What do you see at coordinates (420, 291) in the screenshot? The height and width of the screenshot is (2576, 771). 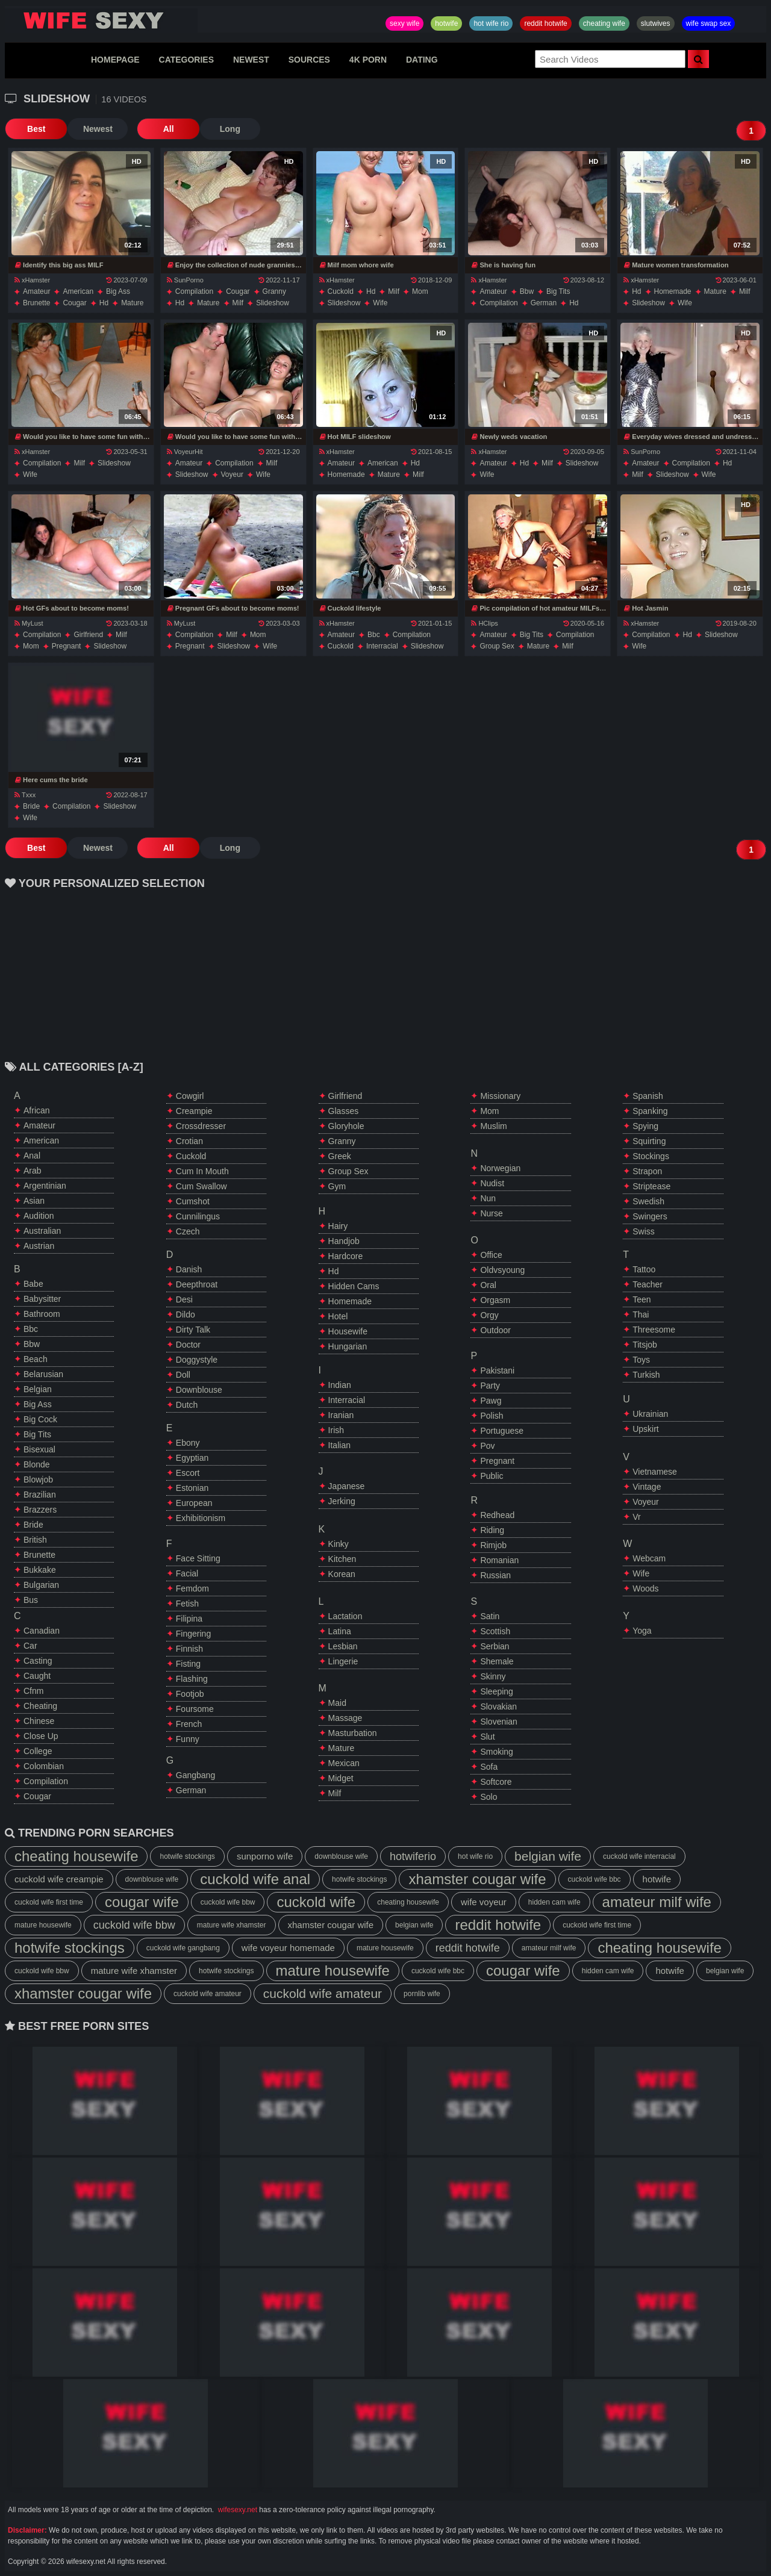 I see `mom` at bounding box center [420, 291].